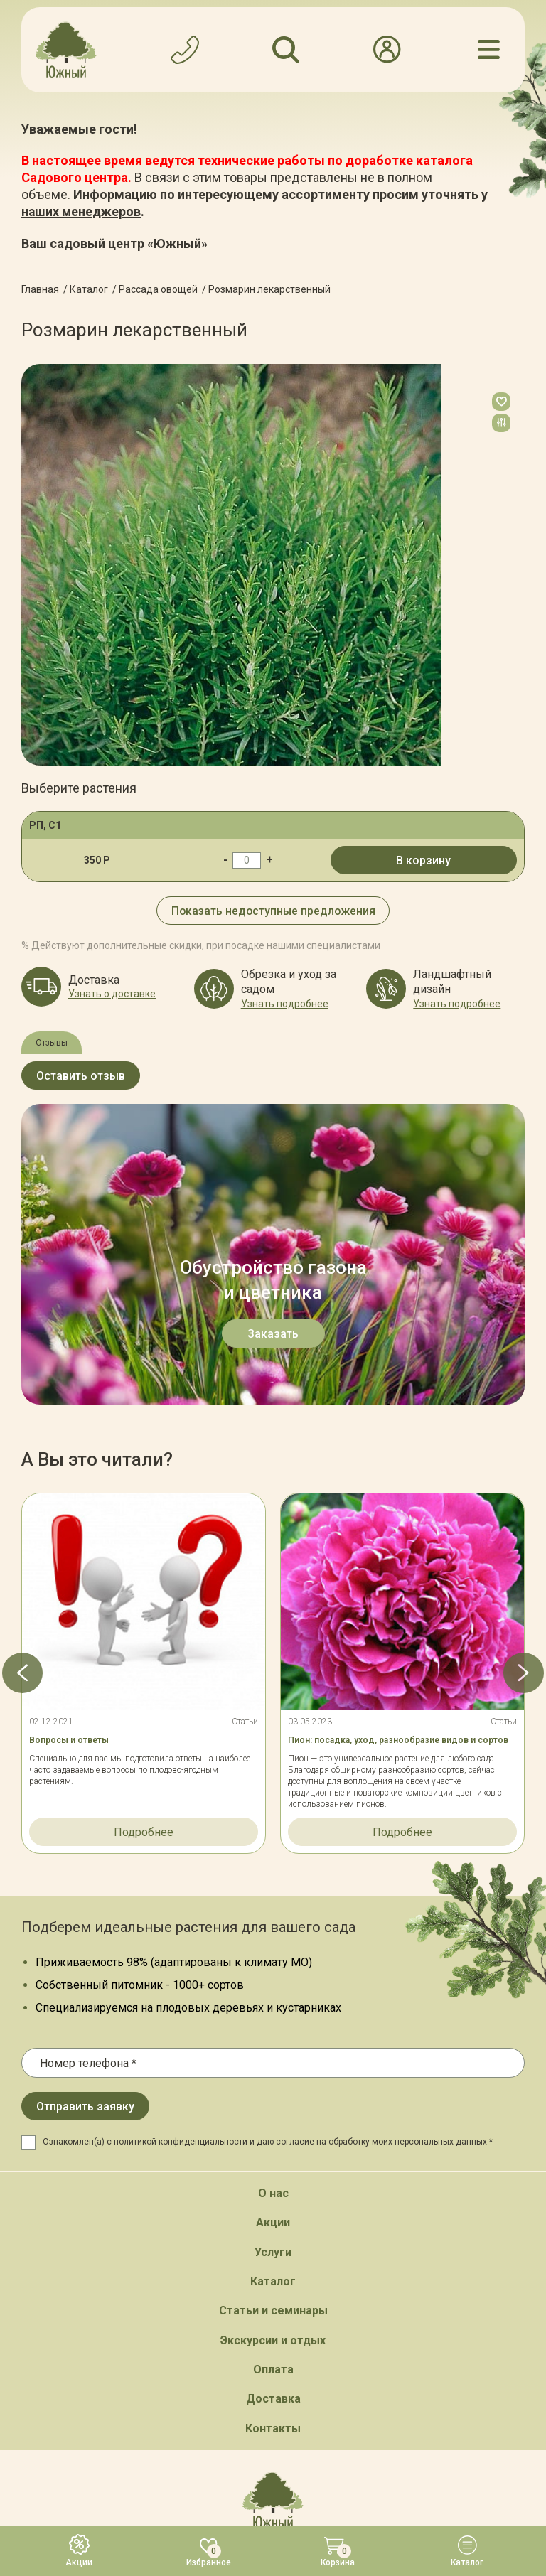 The height and width of the screenshot is (2576, 546). I want to click on Политика конфинденциальности, so click(308, 2445).